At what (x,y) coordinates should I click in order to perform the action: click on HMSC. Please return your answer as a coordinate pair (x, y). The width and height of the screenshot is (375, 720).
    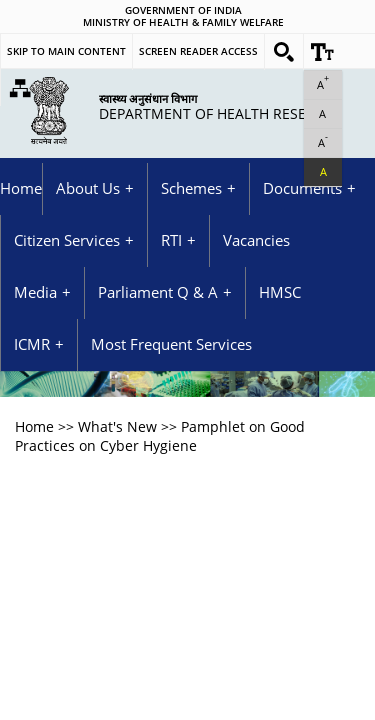
    Looking at the image, I should click on (280, 292).